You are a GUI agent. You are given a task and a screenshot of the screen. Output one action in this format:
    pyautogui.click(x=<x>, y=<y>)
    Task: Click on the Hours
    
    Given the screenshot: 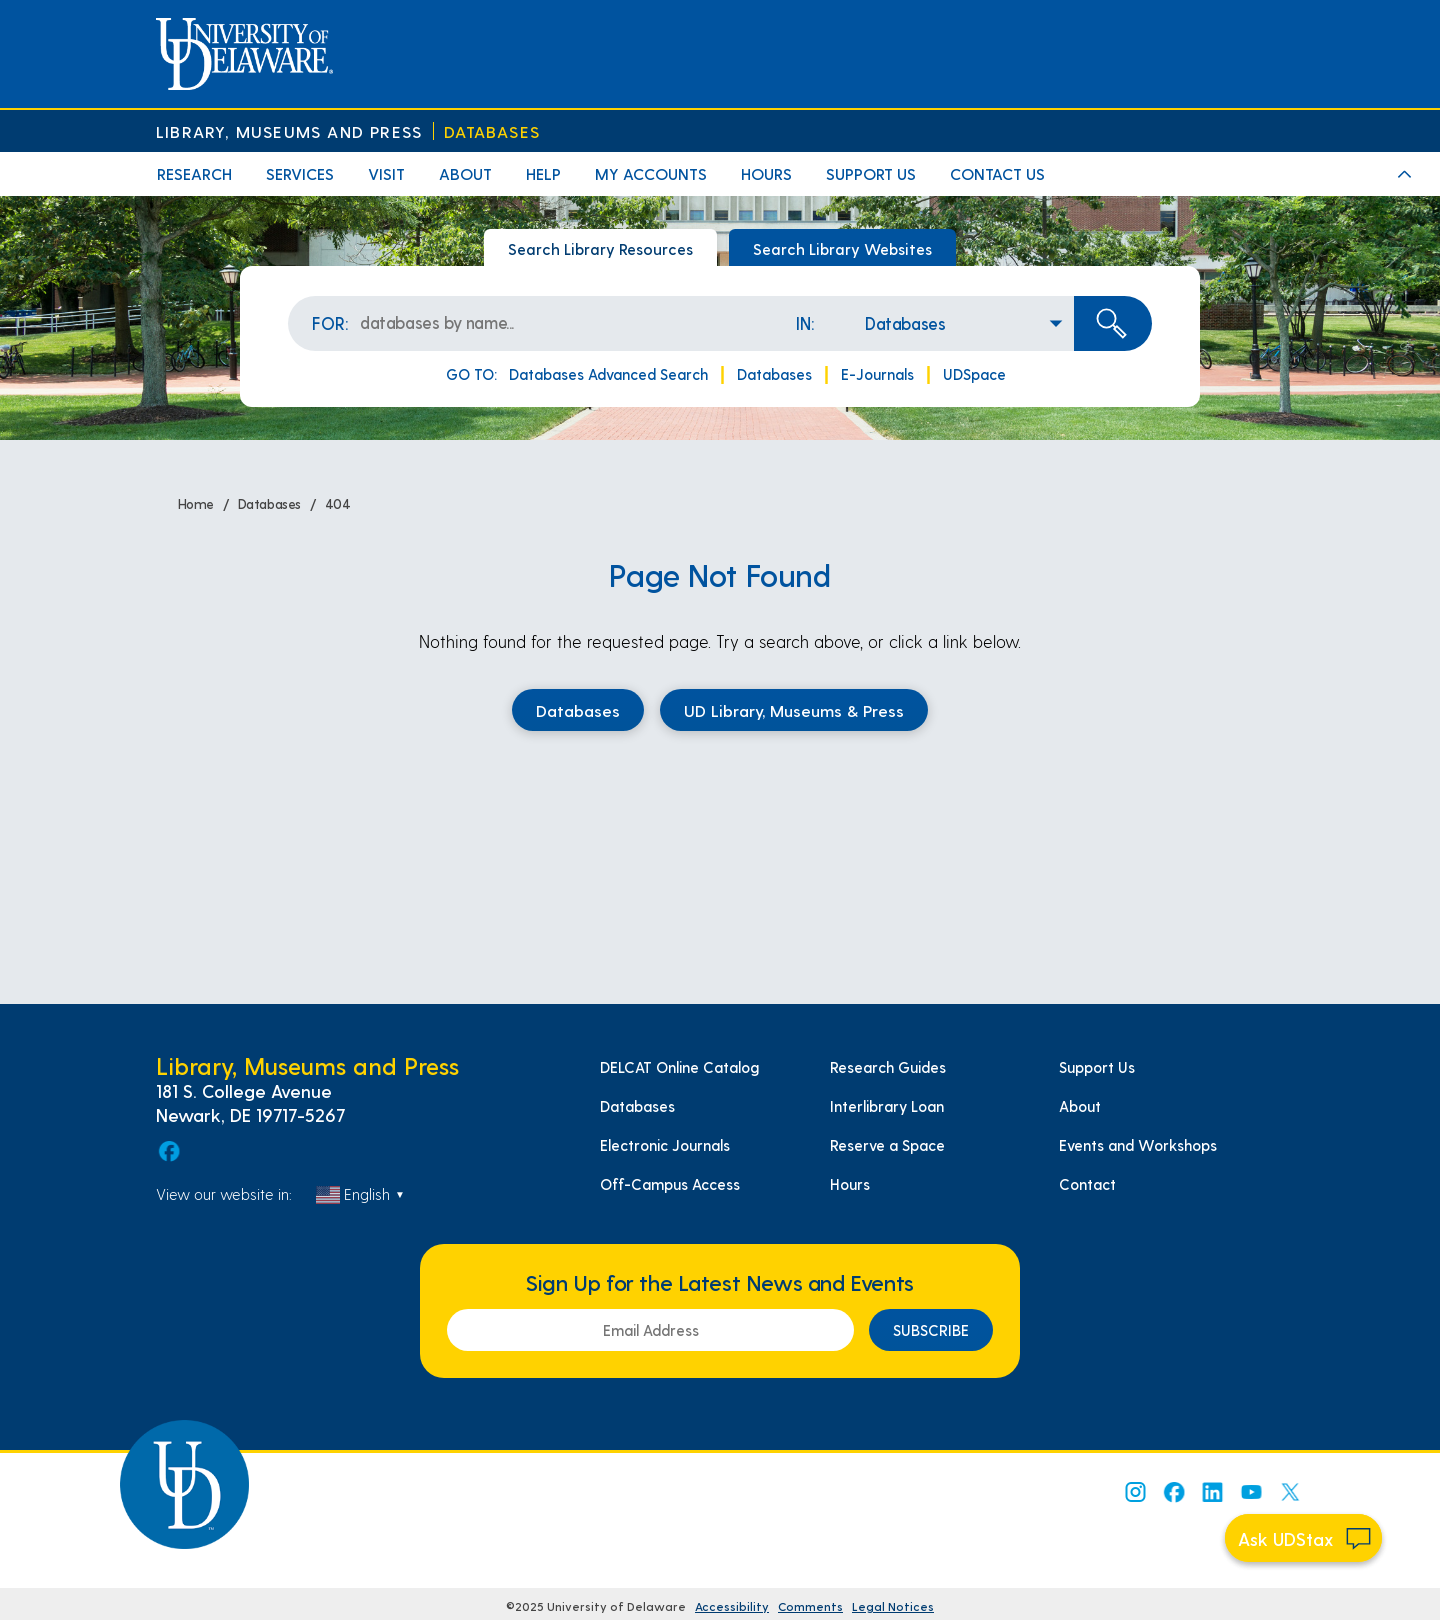 What is the action you would take?
    pyautogui.click(x=850, y=1184)
    